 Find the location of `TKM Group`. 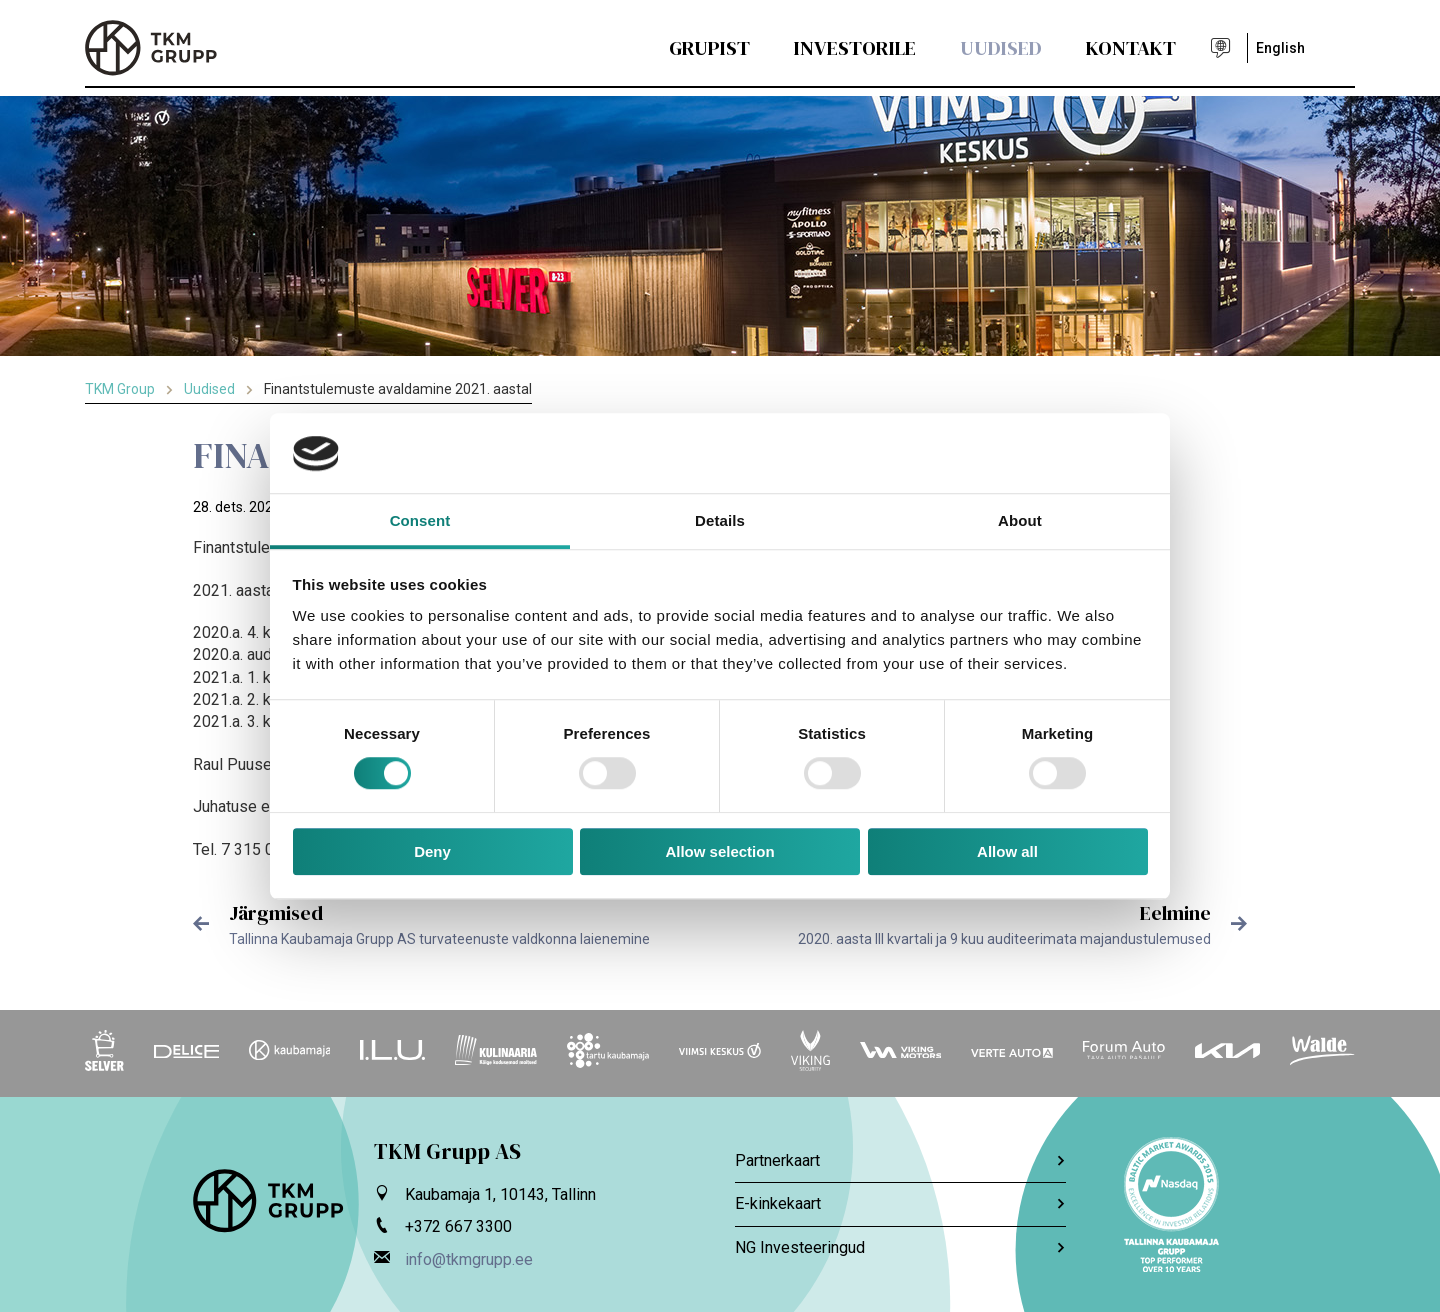

TKM Group is located at coordinates (120, 389).